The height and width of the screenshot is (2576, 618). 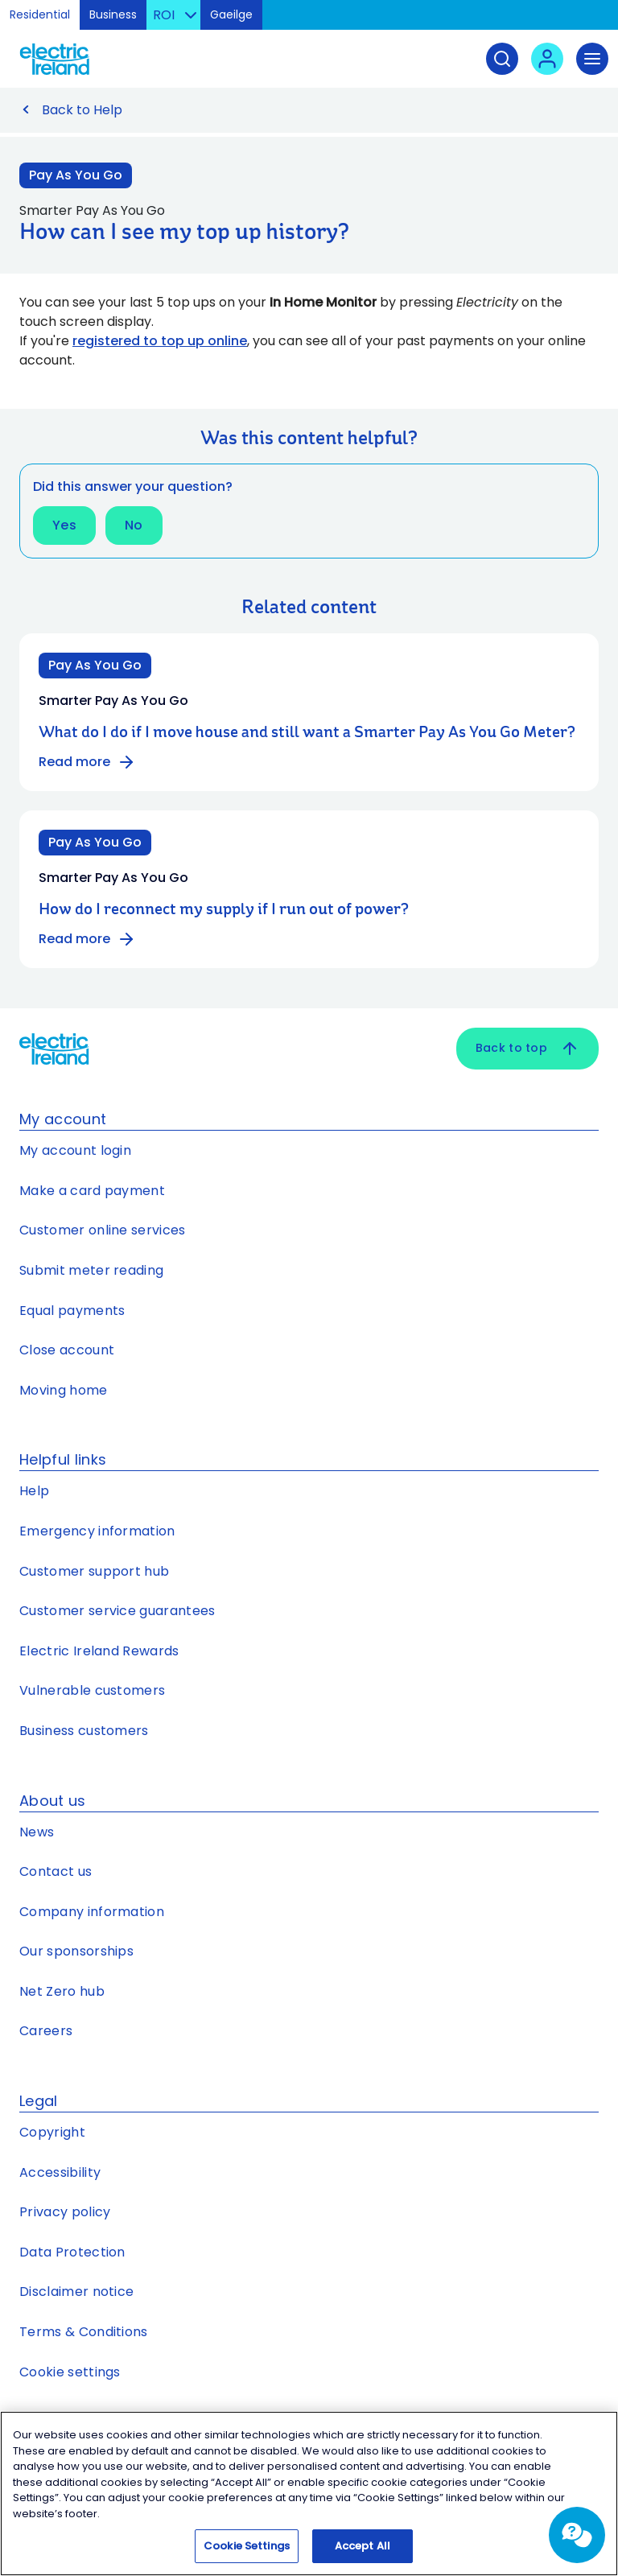 What do you see at coordinates (60, 2172) in the screenshot?
I see `Accessibility` at bounding box center [60, 2172].